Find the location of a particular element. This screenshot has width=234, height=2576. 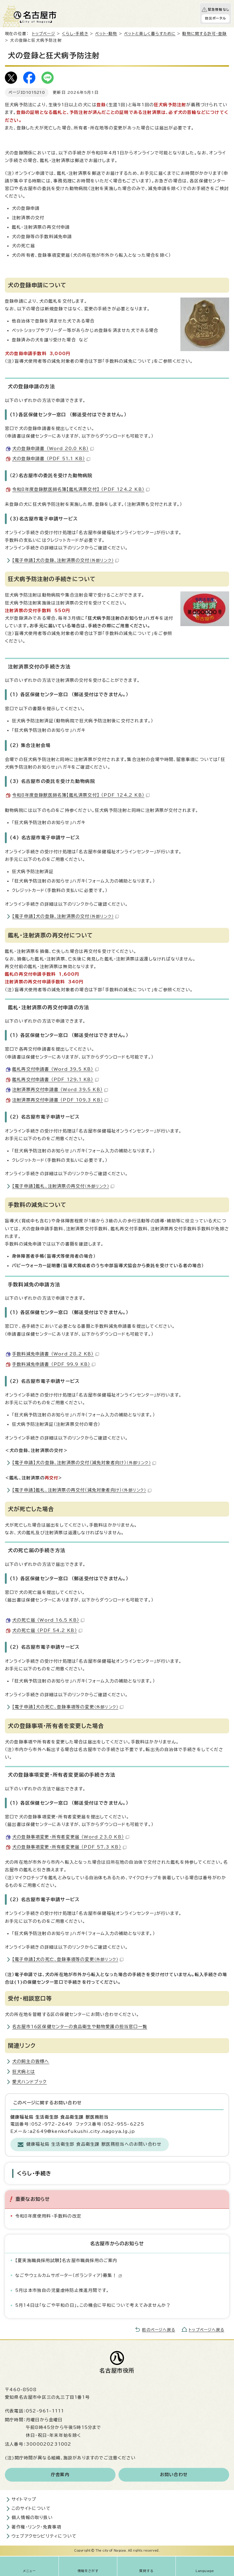

著作権・リンク・免責事項 is located at coordinates (36, 2527).